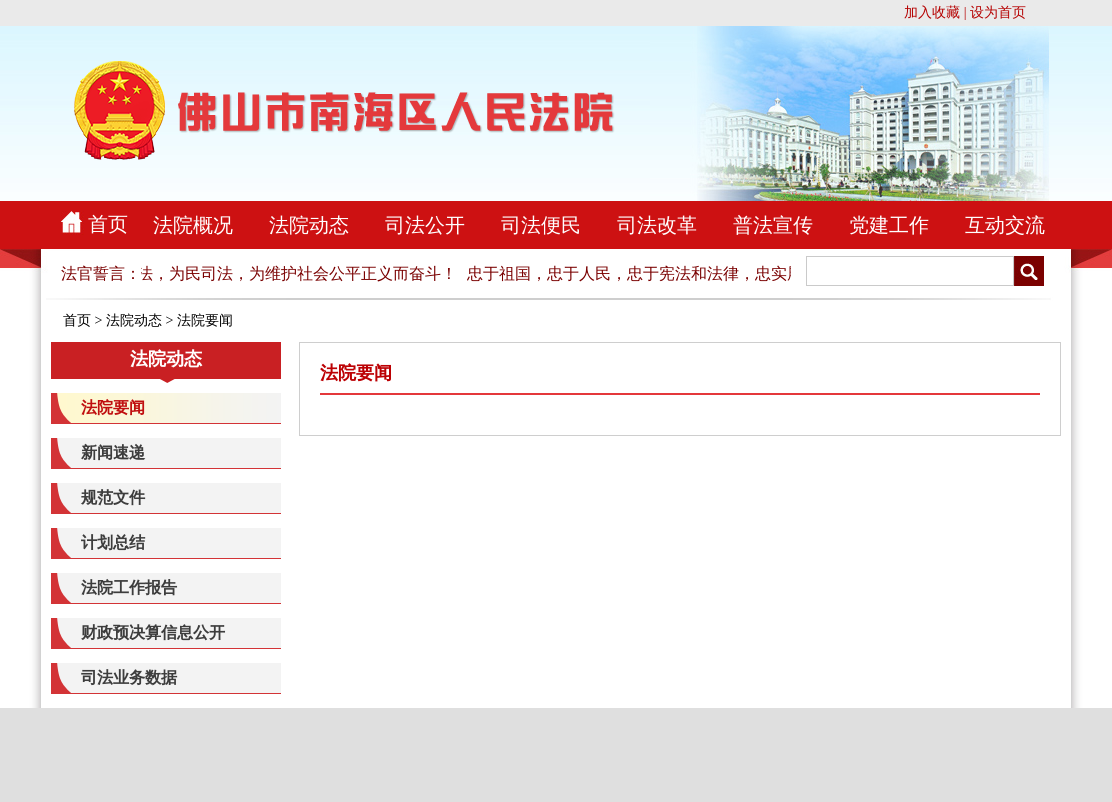  What do you see at coordinates (129, 677) in the screenshot?
I see `司法业务数据` at bounding box center [129, 677].